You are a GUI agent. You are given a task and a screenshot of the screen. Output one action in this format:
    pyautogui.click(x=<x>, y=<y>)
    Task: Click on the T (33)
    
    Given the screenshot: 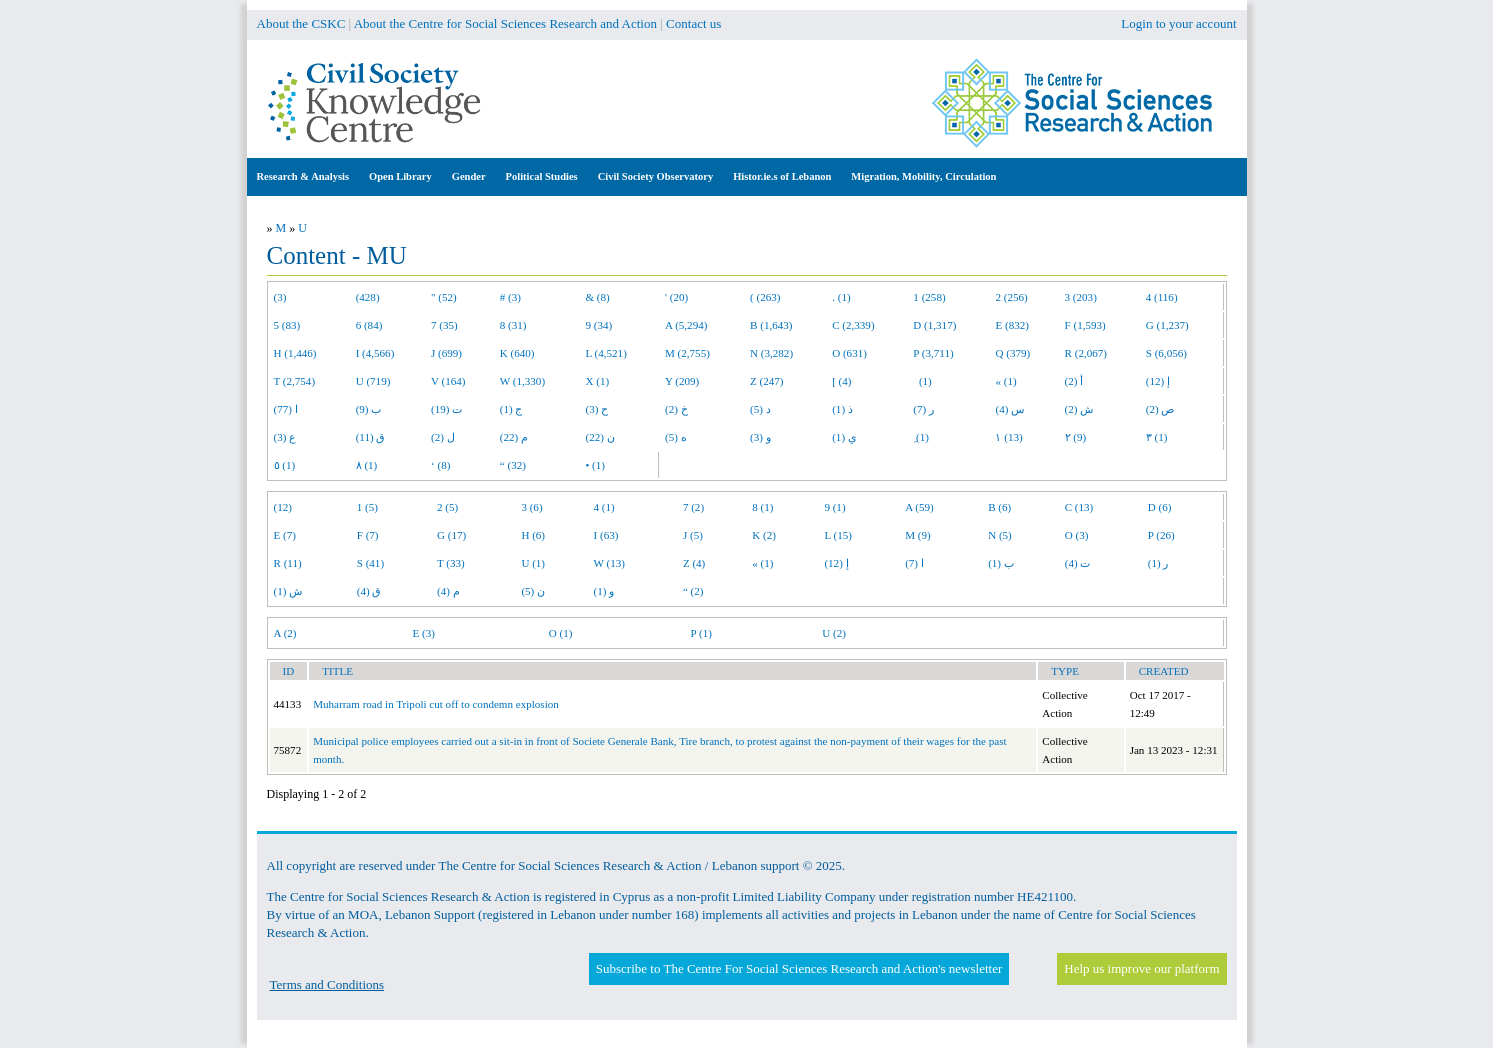 What is the action you would take?
    pyautogui.click(x=451, y=563)
    